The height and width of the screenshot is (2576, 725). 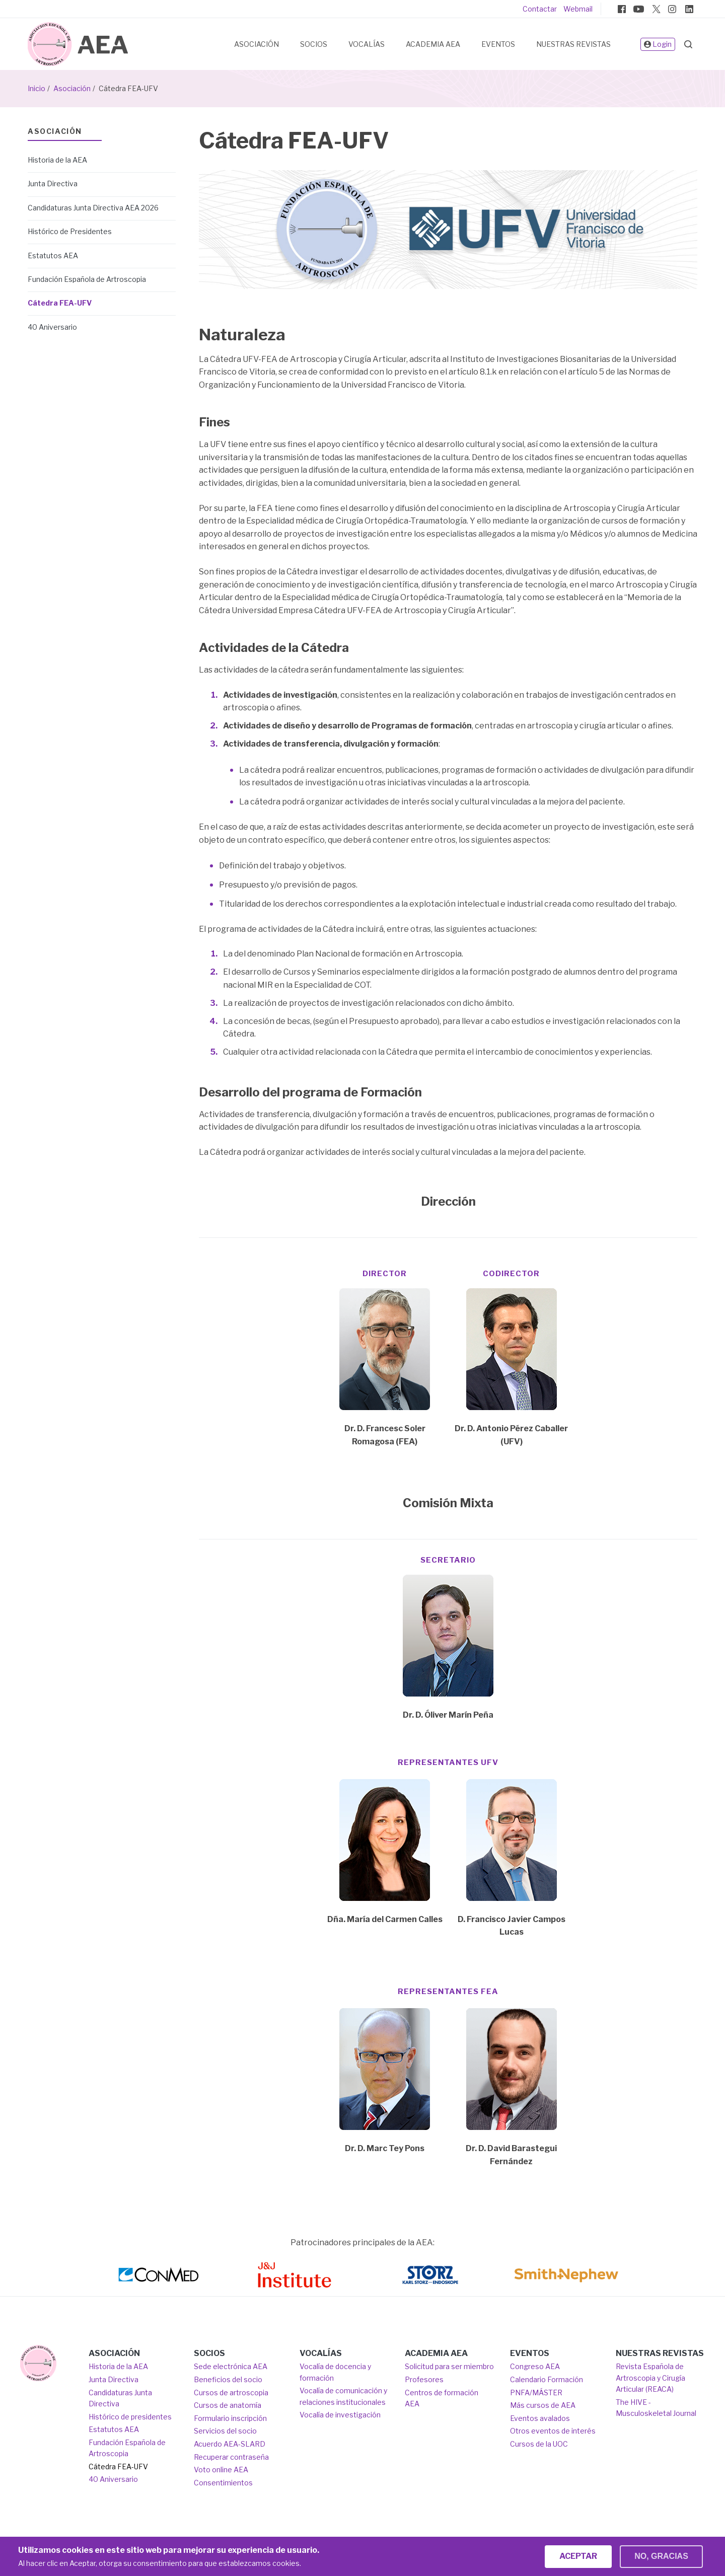 What do you see at coordinates (231, 2392) in the screenshot?
I see `Cursos de artroscopia` at bounding box center [231, 2392].